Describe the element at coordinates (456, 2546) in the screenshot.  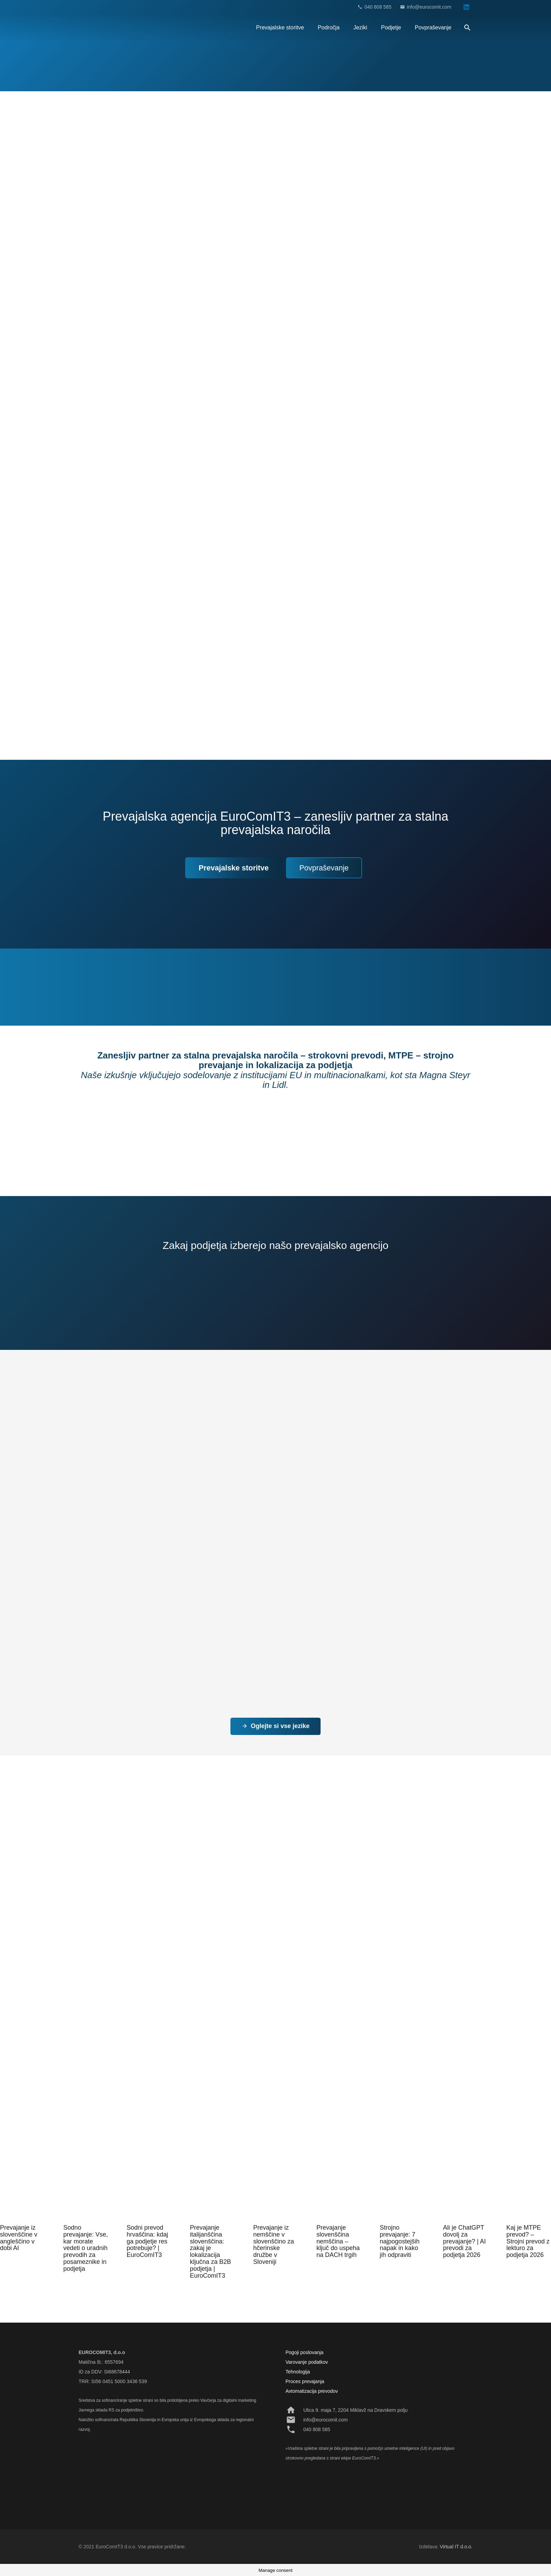
I see `Virtual IT d.o.o.` at that location.